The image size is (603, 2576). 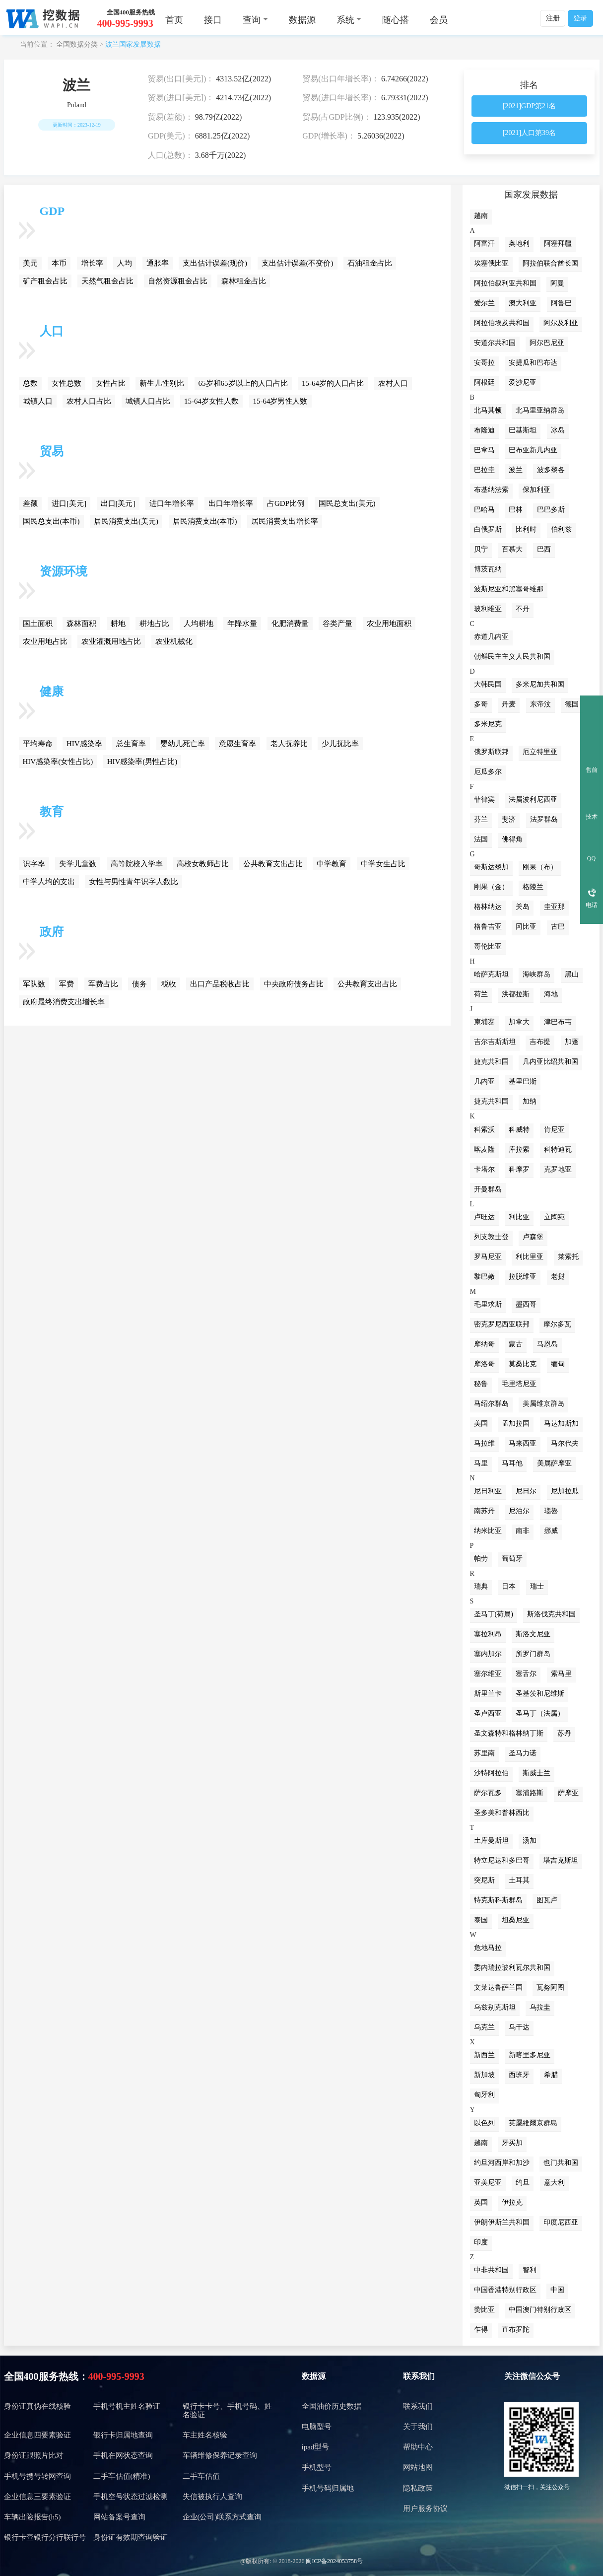 I want to click on 摩洛哥, so click(x=484, y=1364).